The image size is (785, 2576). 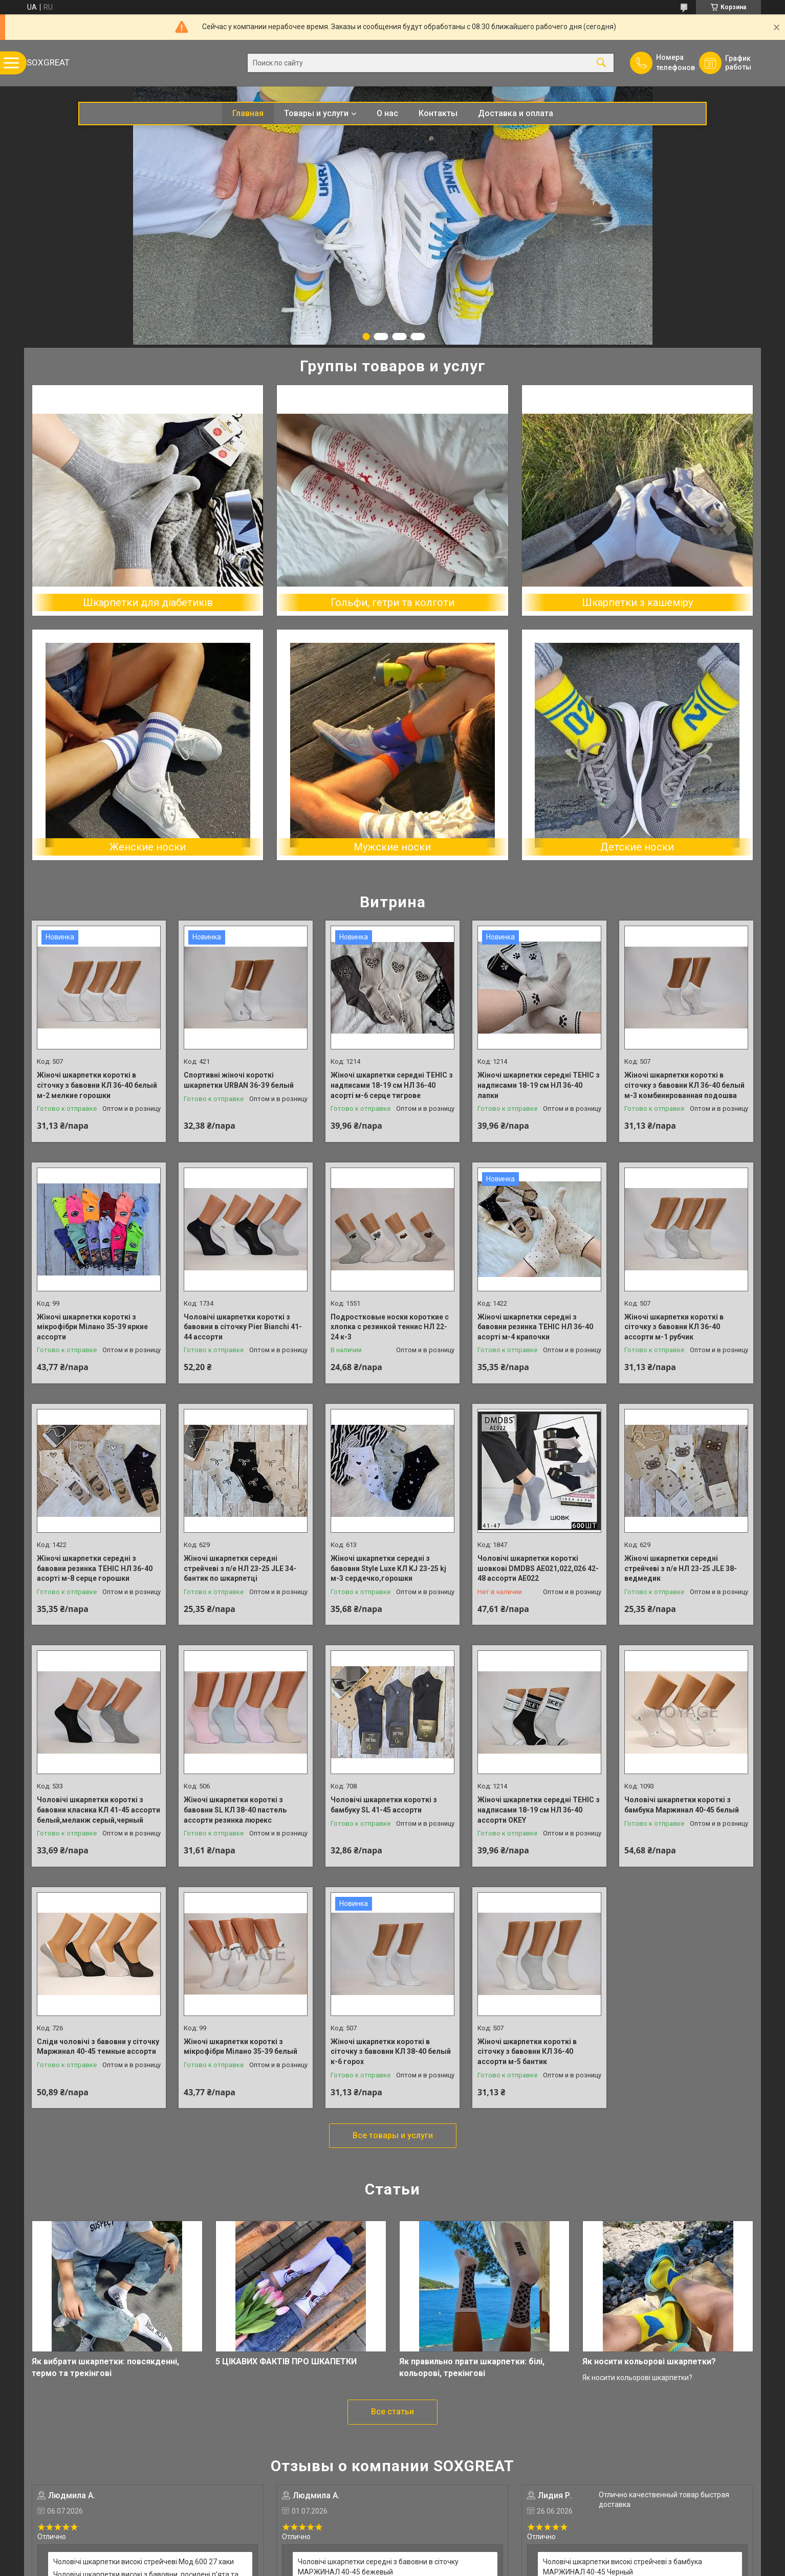 What do you see at coordinates (286, 2361) in the screenshot?
I see `5 ЦІКАВИХ ФАКТІВ ПРО ШКАПЕТКИ` at bounding box center [286, 2361].